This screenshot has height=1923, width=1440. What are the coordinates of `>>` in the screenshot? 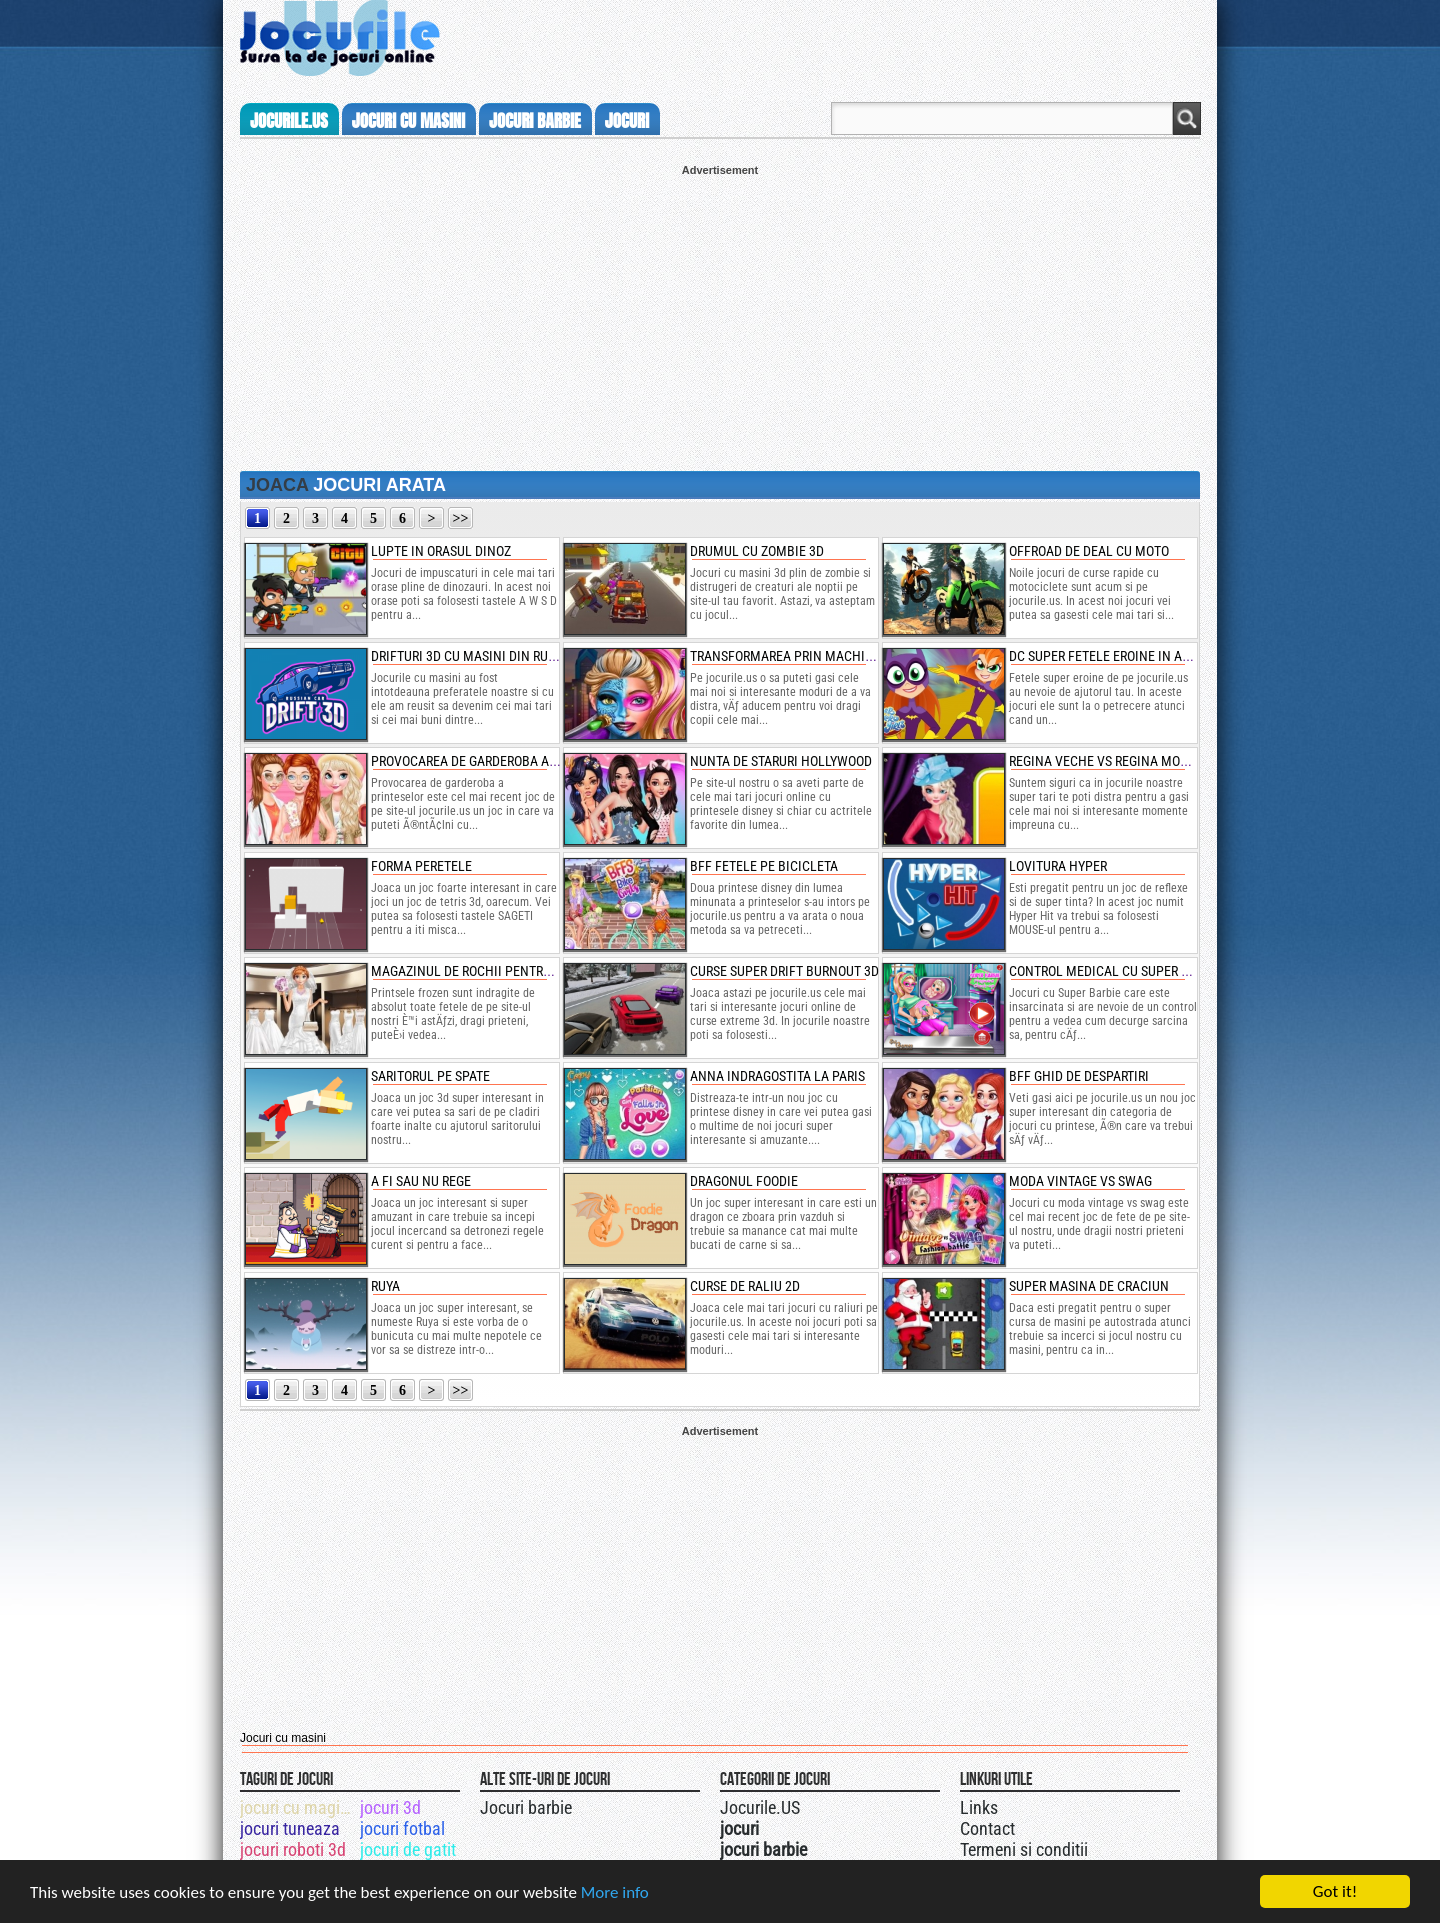 It's located at (461, 518).